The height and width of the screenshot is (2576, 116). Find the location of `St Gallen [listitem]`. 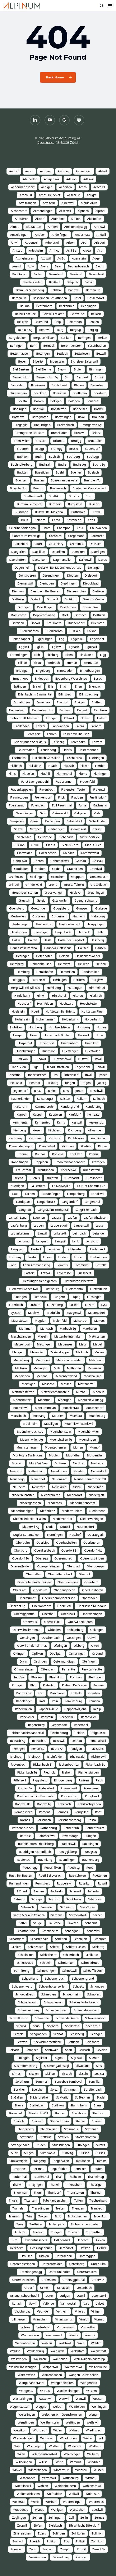

St Gallen [listitem] is located at coordinates (17, 2097).